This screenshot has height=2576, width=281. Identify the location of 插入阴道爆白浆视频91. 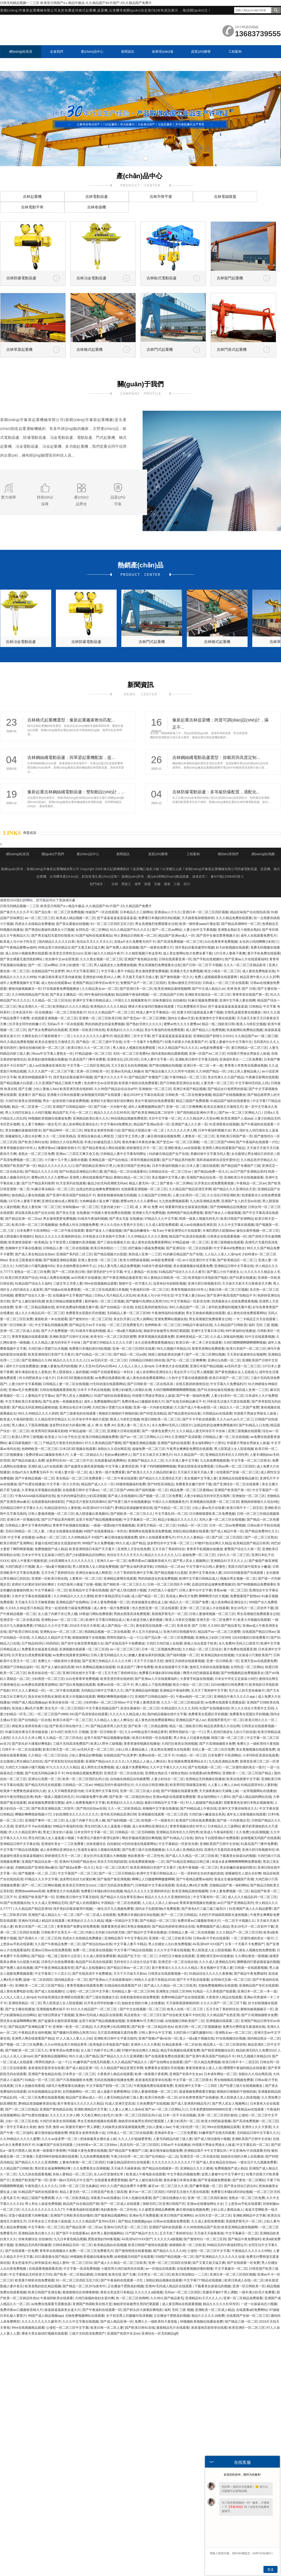
(16, 1236).